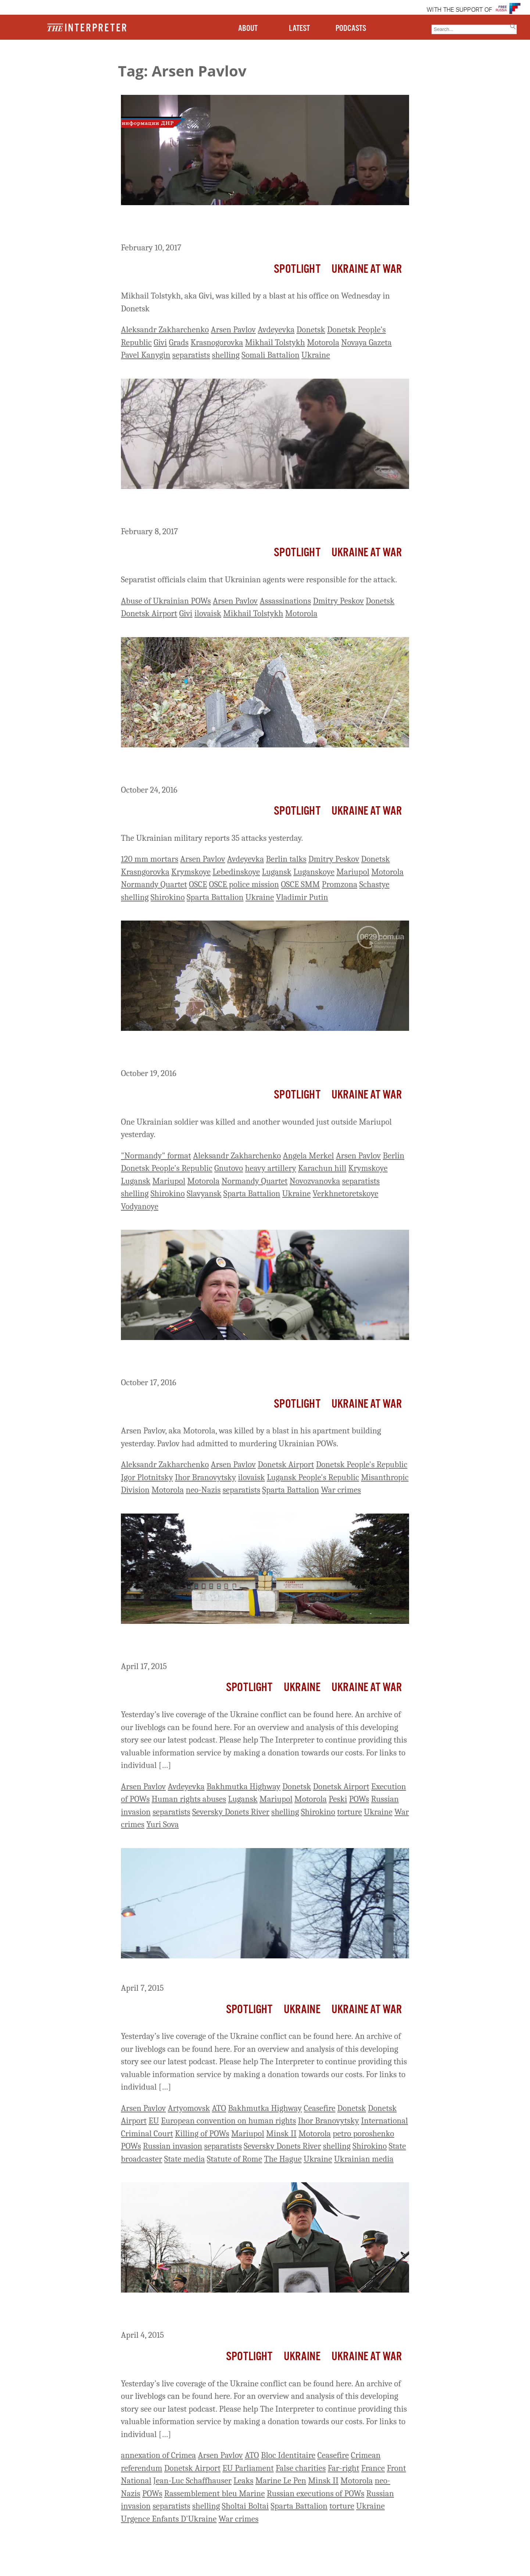 The height and width of the screenshot is (2576, 530). I want to click on Mariupol, so click(352, 872).